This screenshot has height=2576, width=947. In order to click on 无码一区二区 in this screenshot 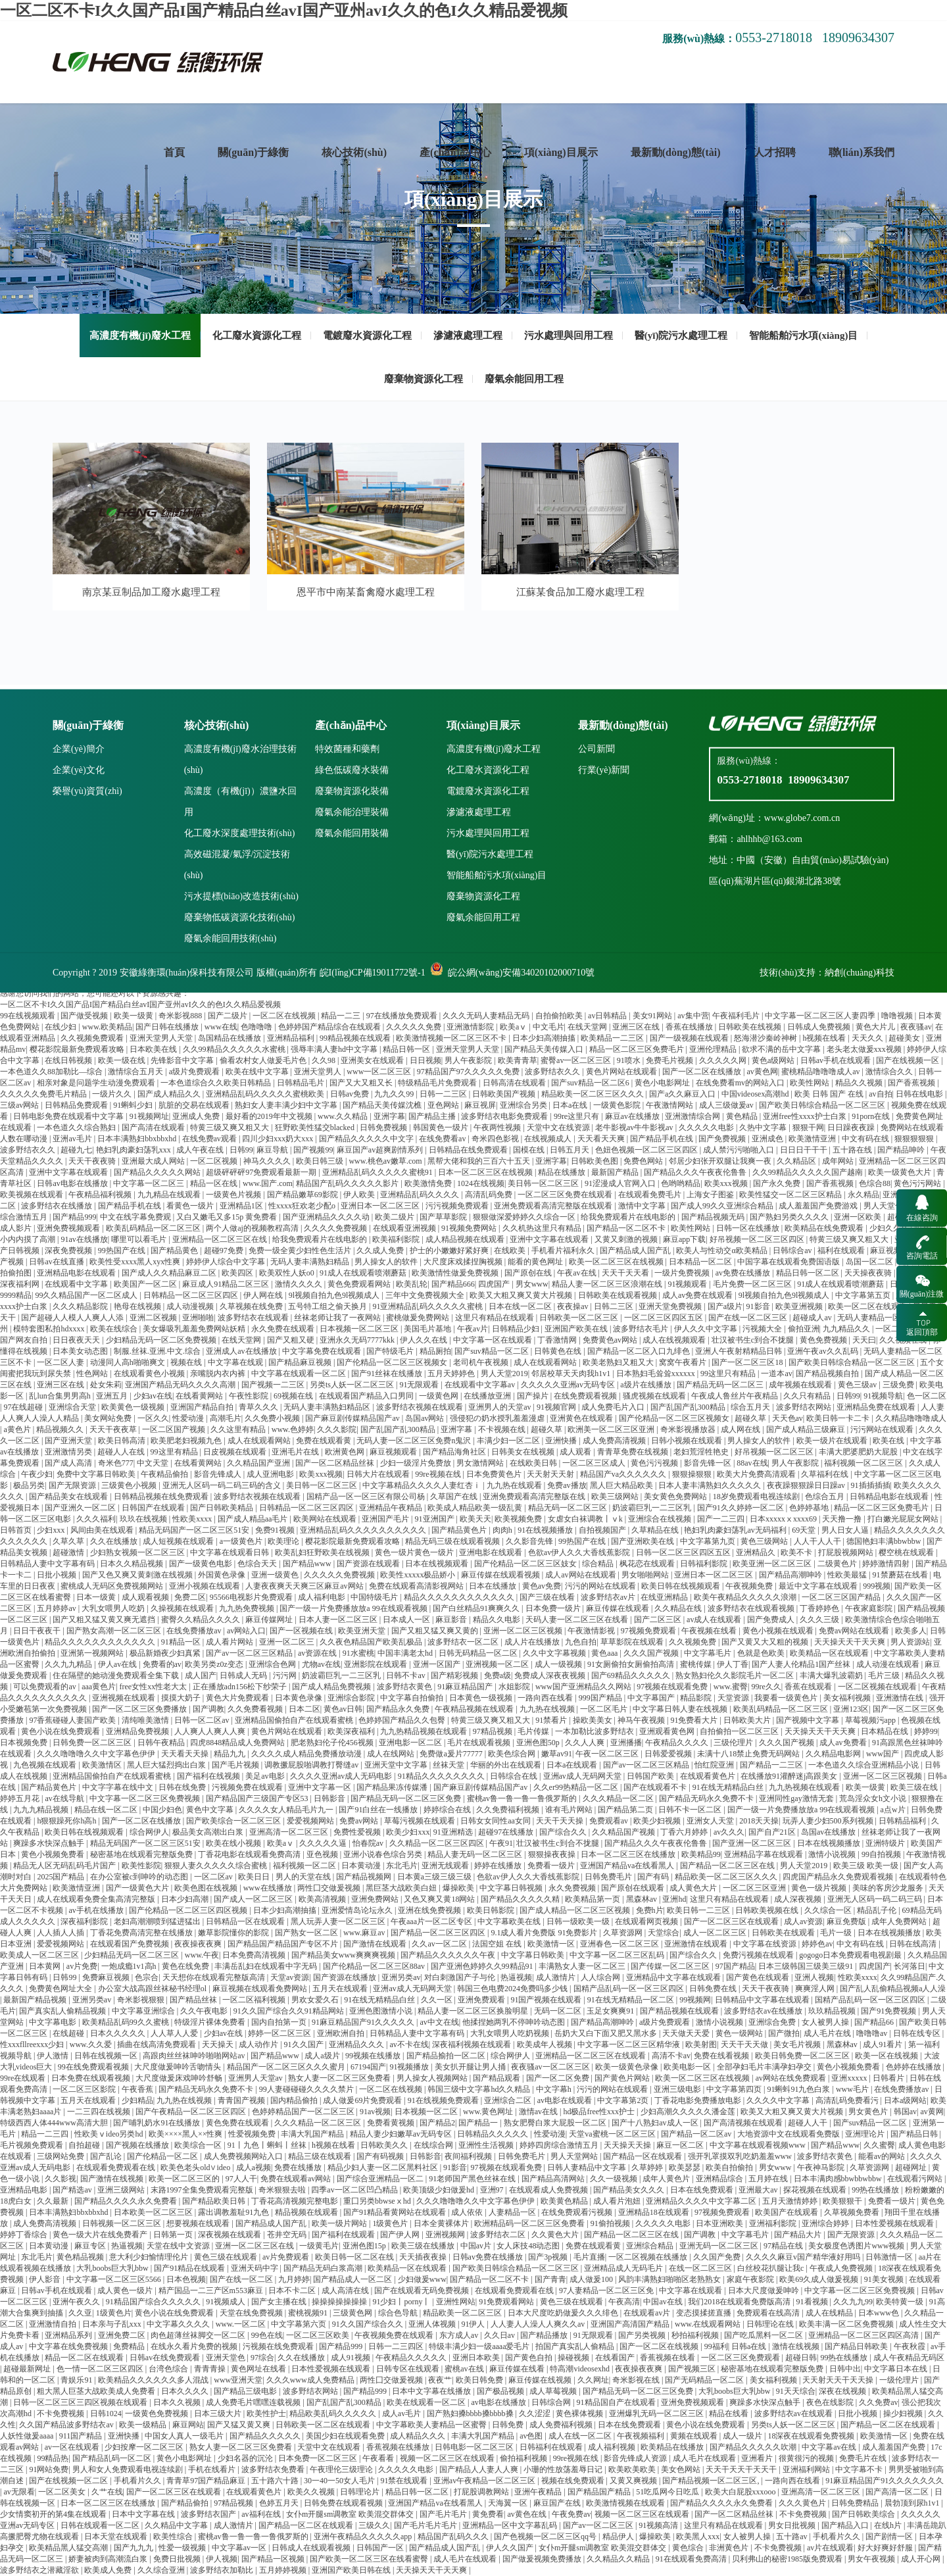, I will do `click(558, 2011)`.